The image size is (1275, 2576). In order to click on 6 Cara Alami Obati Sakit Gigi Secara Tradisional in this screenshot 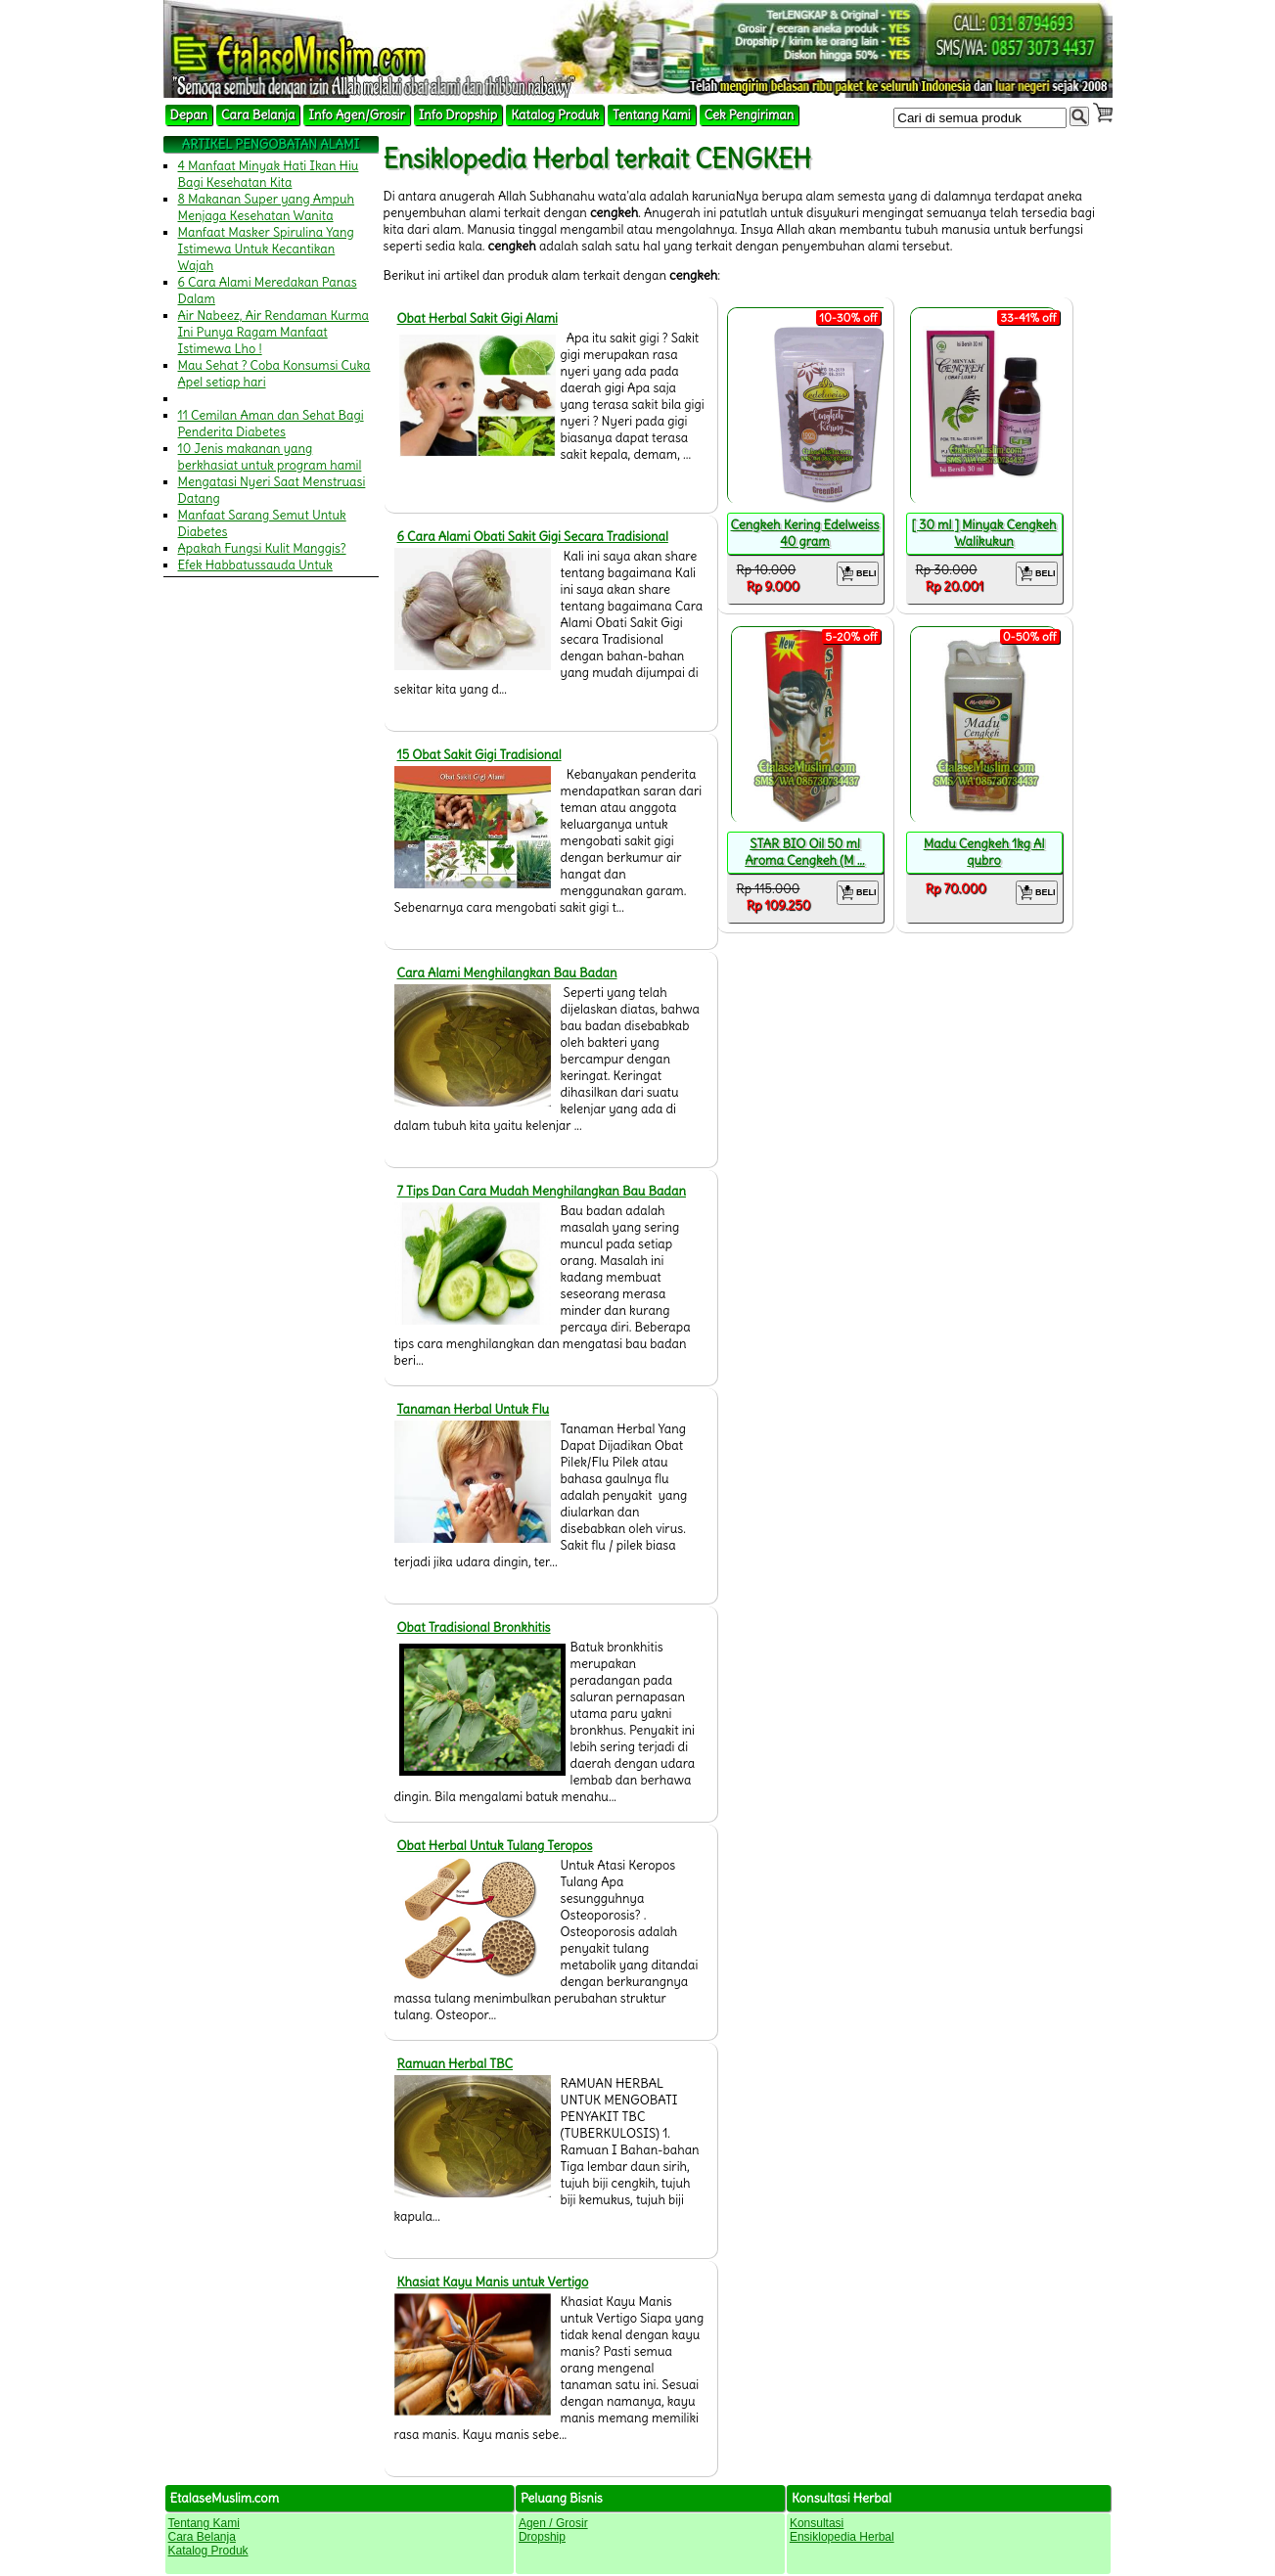, I will do `click(532, 536)`.